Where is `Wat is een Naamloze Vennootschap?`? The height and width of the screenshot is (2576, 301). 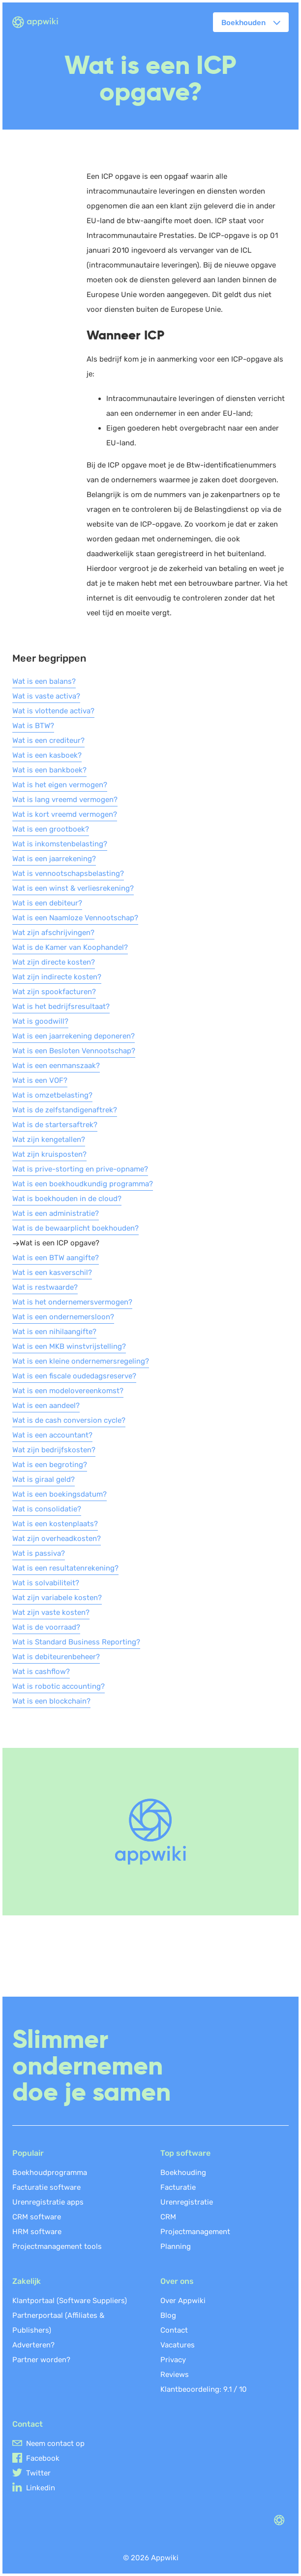
Wat is een Naamloze Vennootschap? is located at coordinates (75, 917).